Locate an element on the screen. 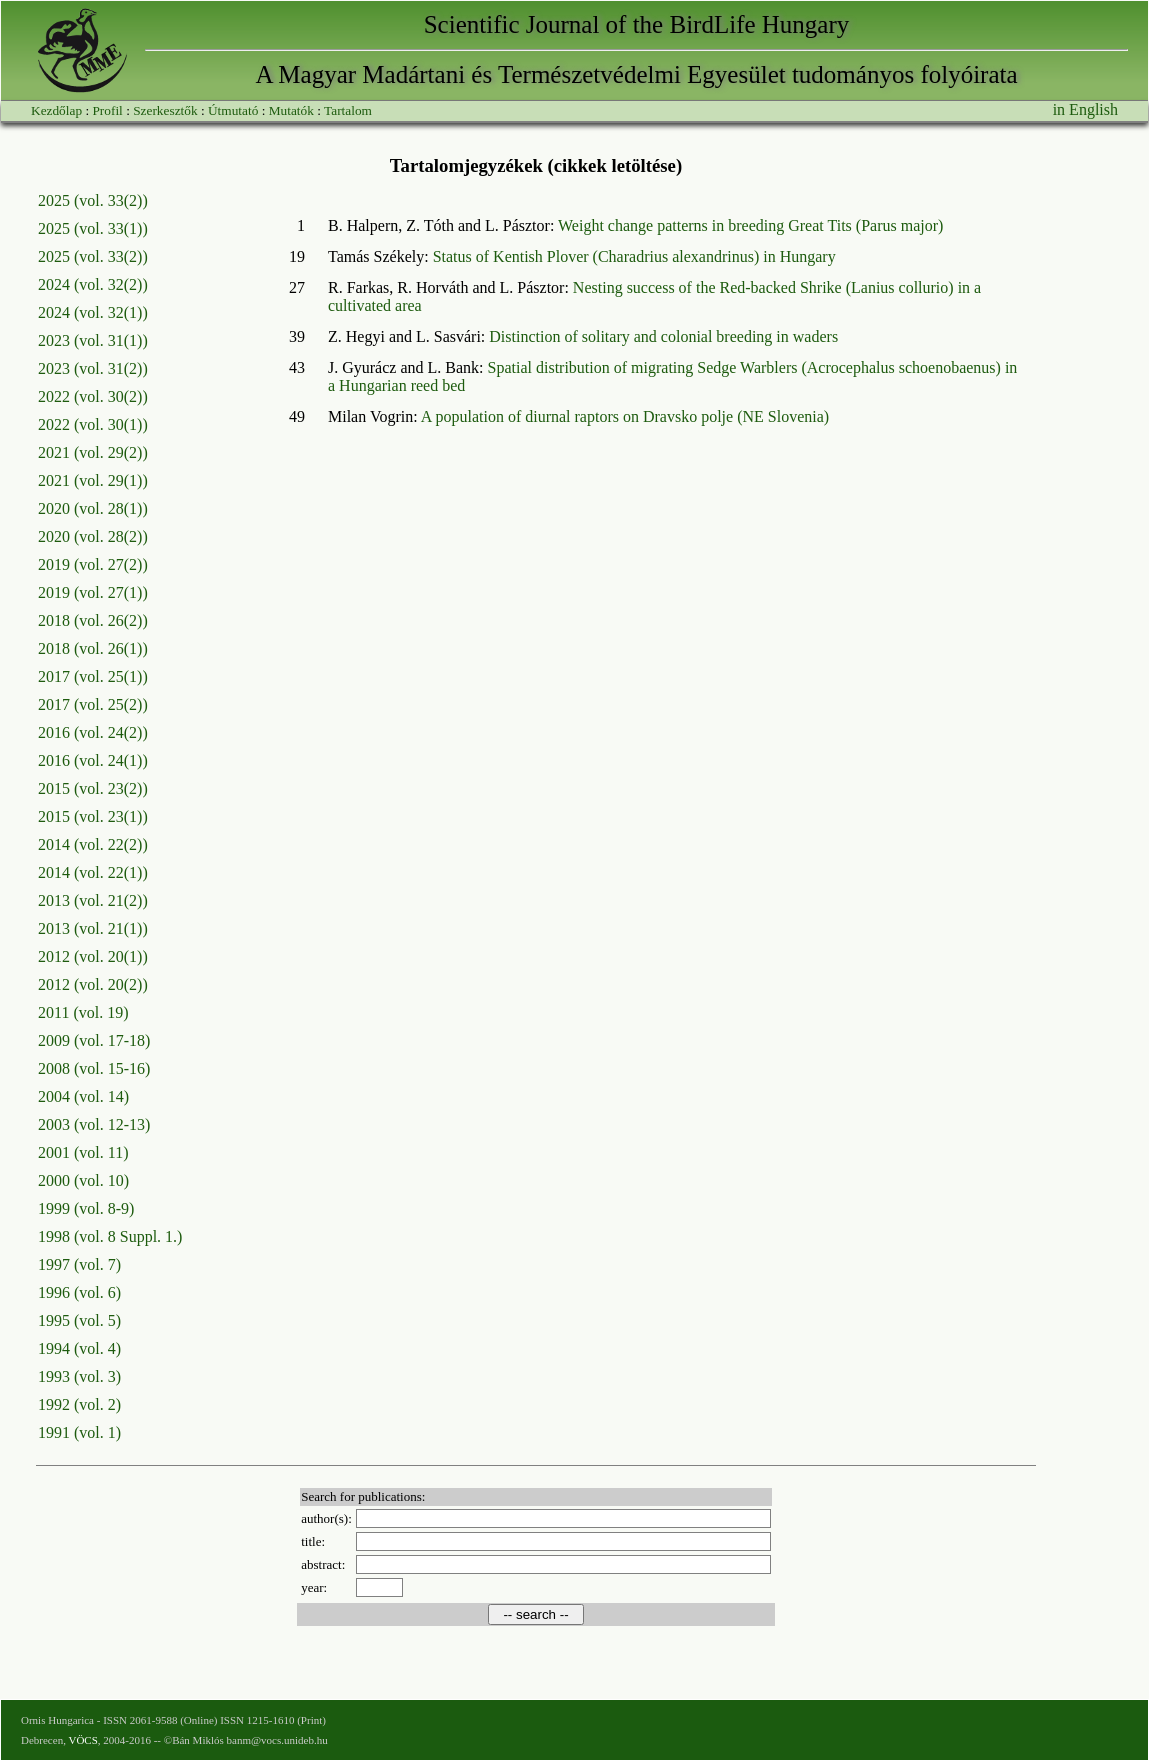 This screenshot has height=1761, width=1149. 1999 (vol. 8-9) is located at coordinates (86, 1208).